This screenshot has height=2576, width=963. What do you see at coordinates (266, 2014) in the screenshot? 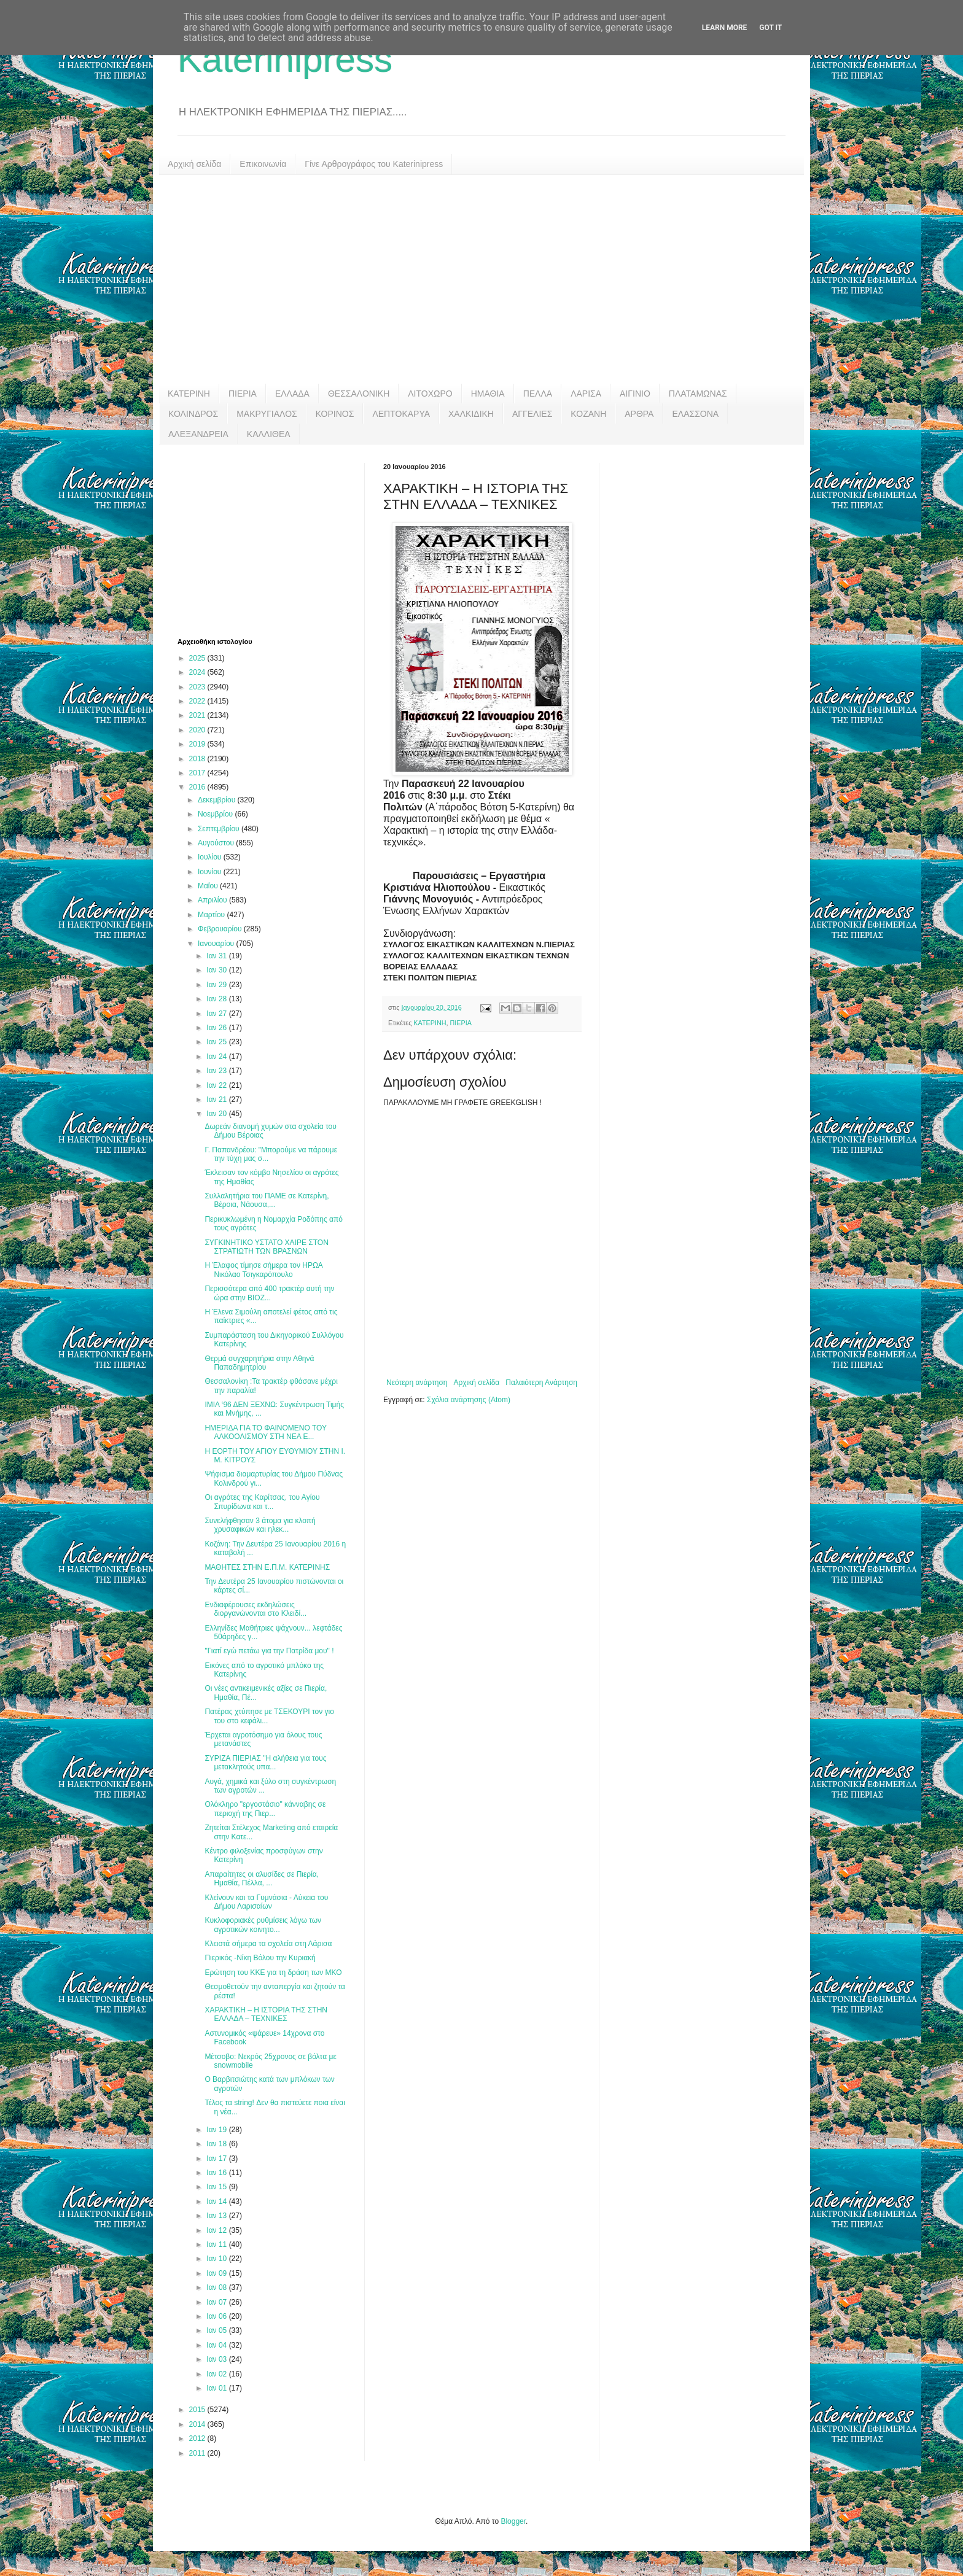
I see `ΧΑΡΑΚΤΙΚΗ – Η ΙΣΤΟΡΙΑ ΤΗΣ ΣΤΗΝ ΕΛΛΑΔΑ – ΤΕΧΝΙΚΕΣ` at bounding box center [266, 2014].